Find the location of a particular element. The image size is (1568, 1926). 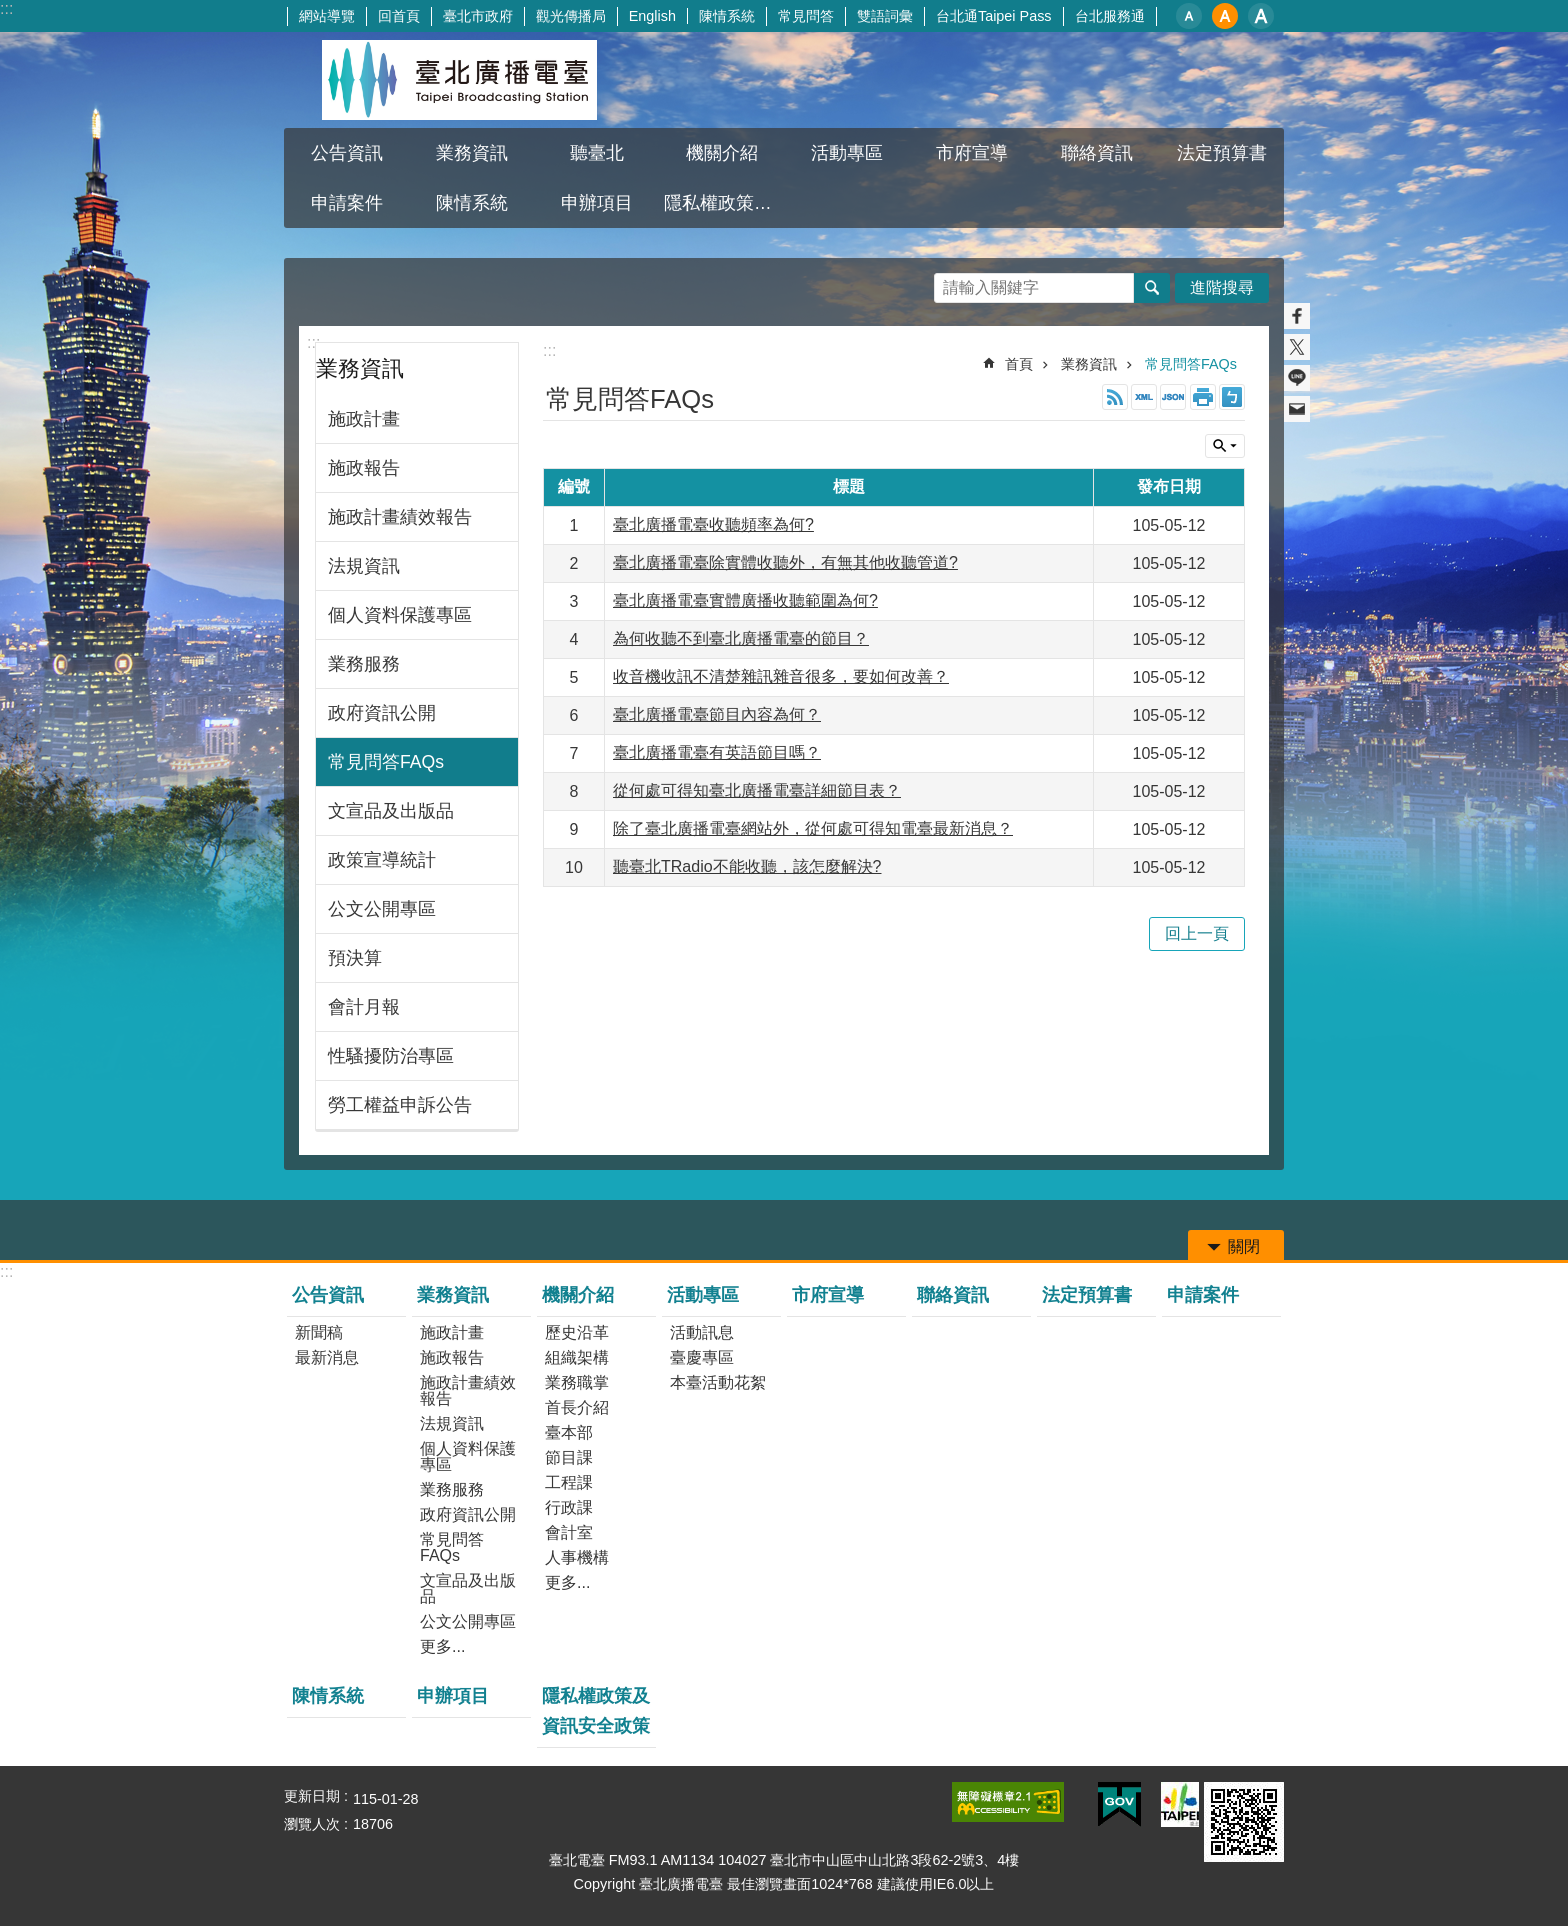

活動專區 is located at coordinates (847, 153).